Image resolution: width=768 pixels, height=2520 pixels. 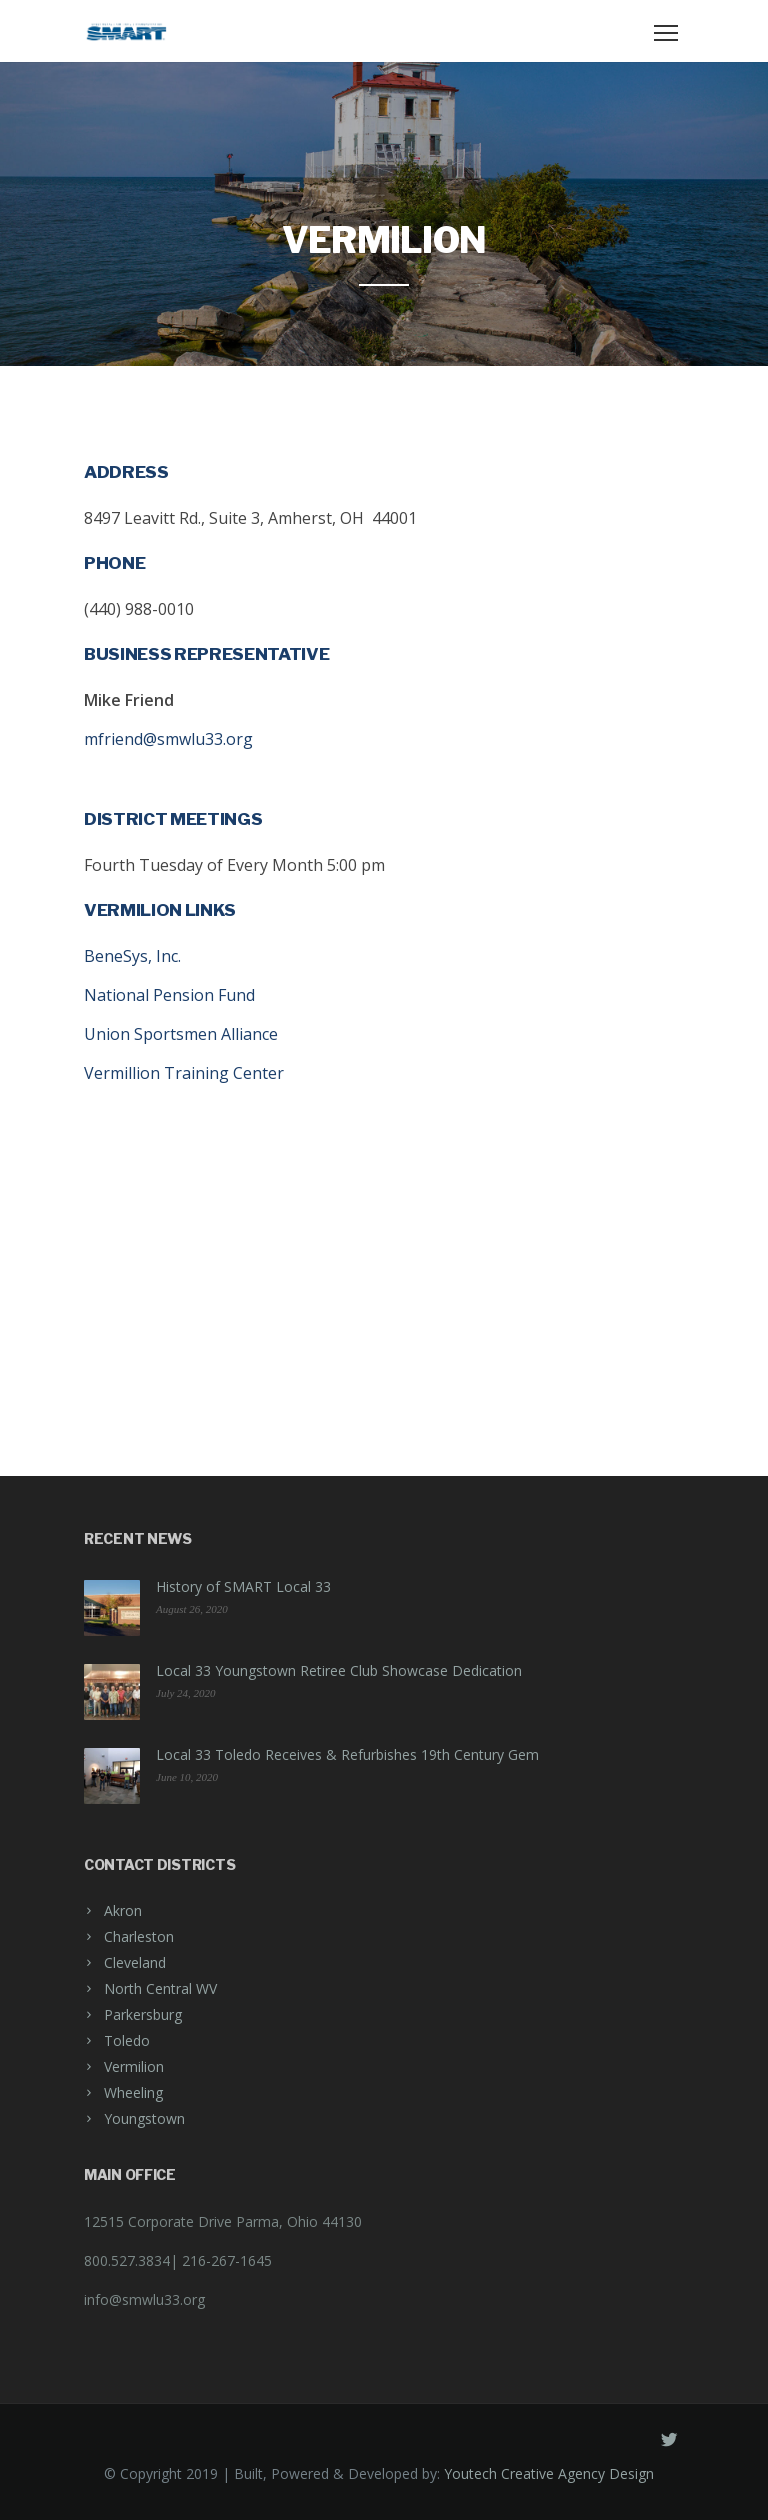 I want to click on Vermilion, so click(x=134, y=2066).